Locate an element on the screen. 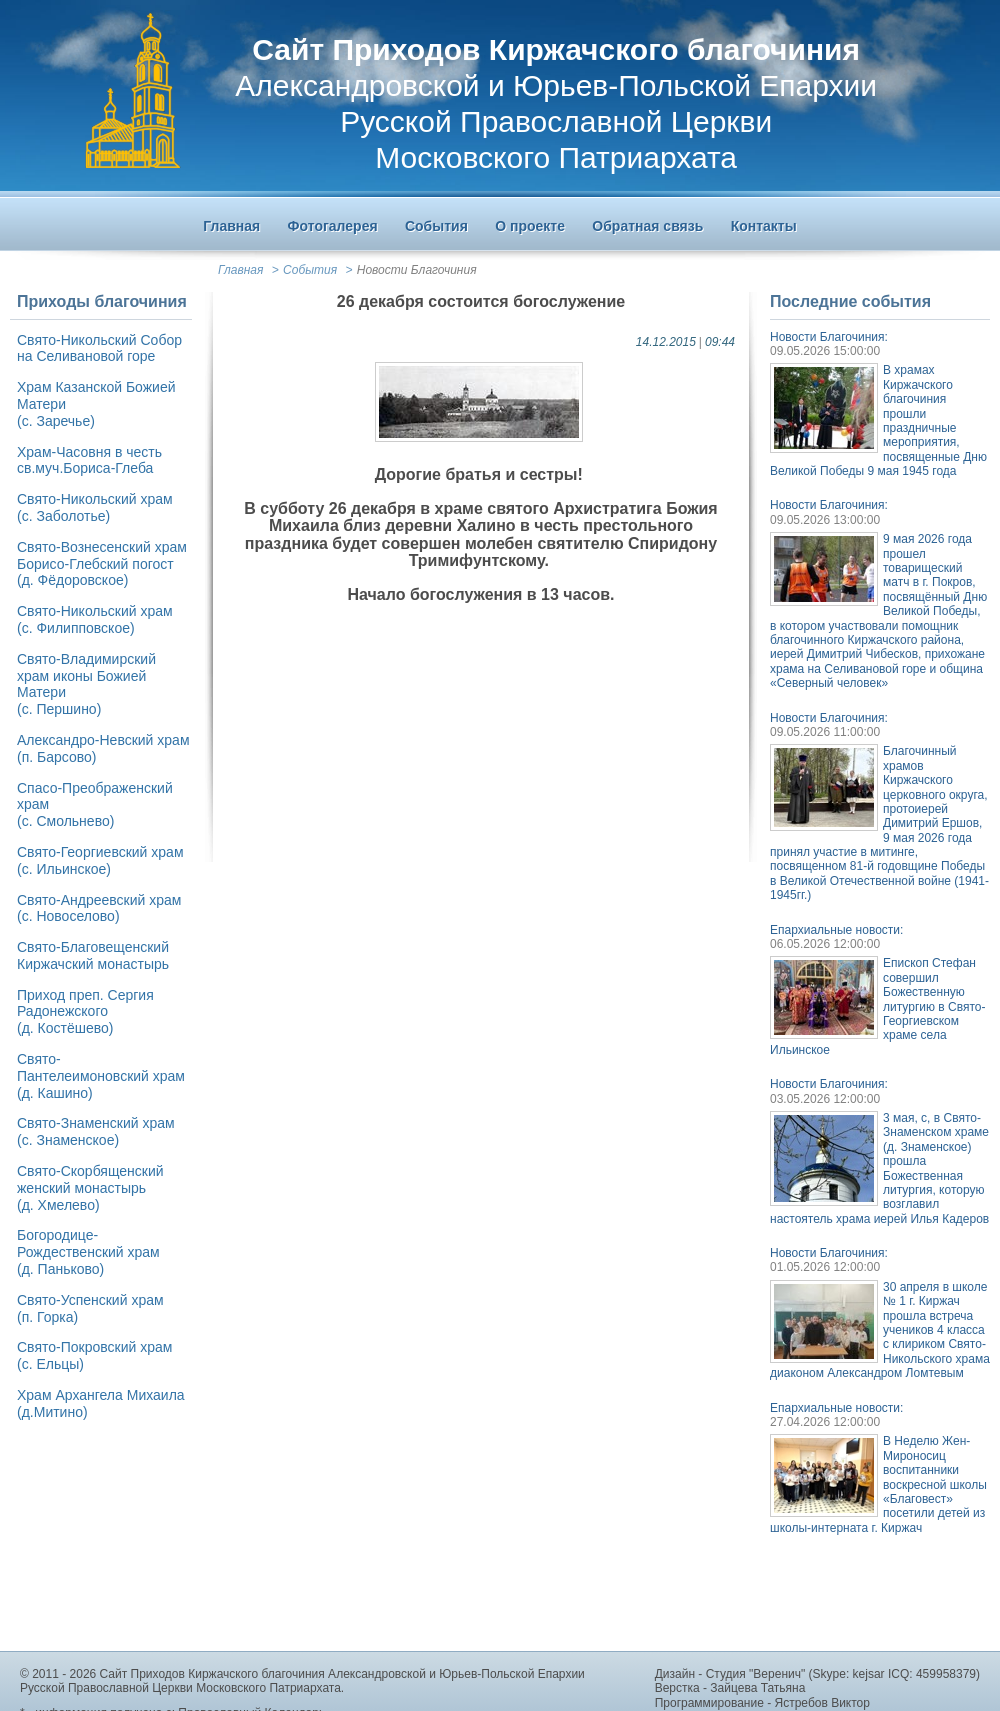 This screenshot has height=1711, width=1000. Главная is located at coordinates (240, 270).